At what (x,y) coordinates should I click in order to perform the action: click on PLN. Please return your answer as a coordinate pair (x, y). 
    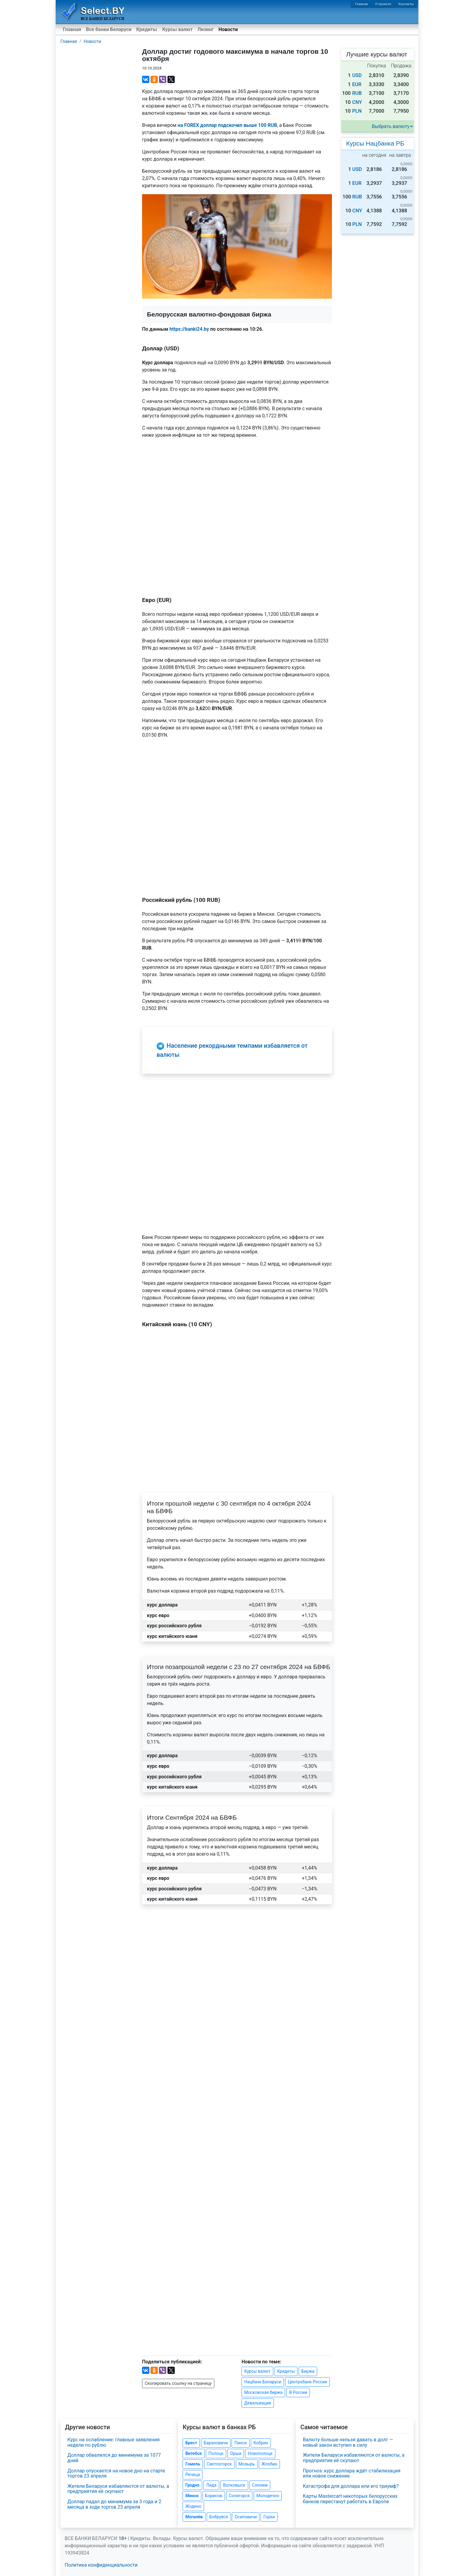
    Looking at the image, I should click on (357, 111).